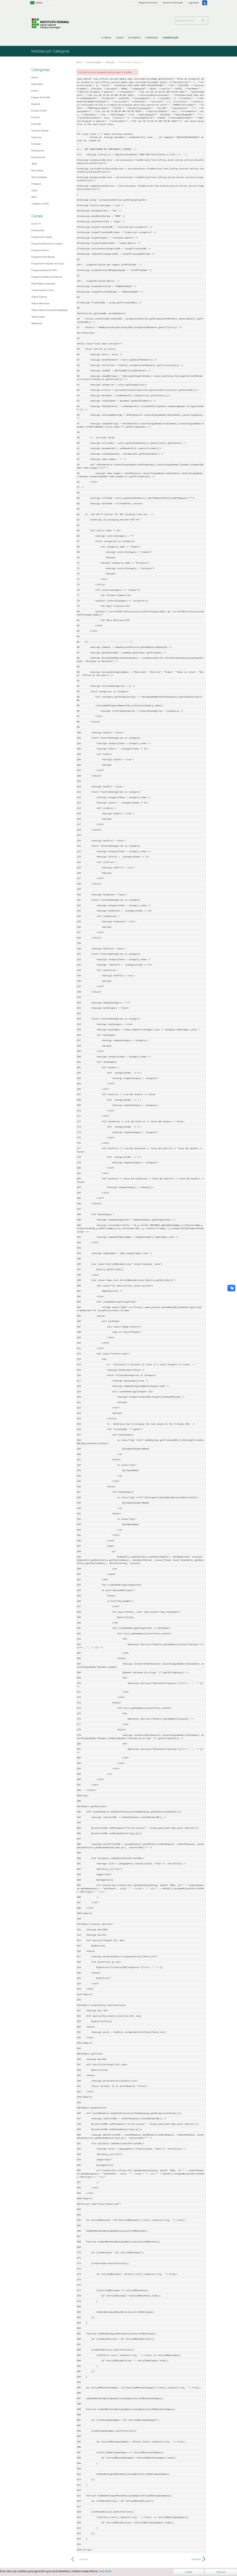 This screenshot has width=237, height=2576. What do you see at coordinates (44, 270) in the screenshot?
I see `Programa Repórter IFSC` at bounding box center [44, 270].